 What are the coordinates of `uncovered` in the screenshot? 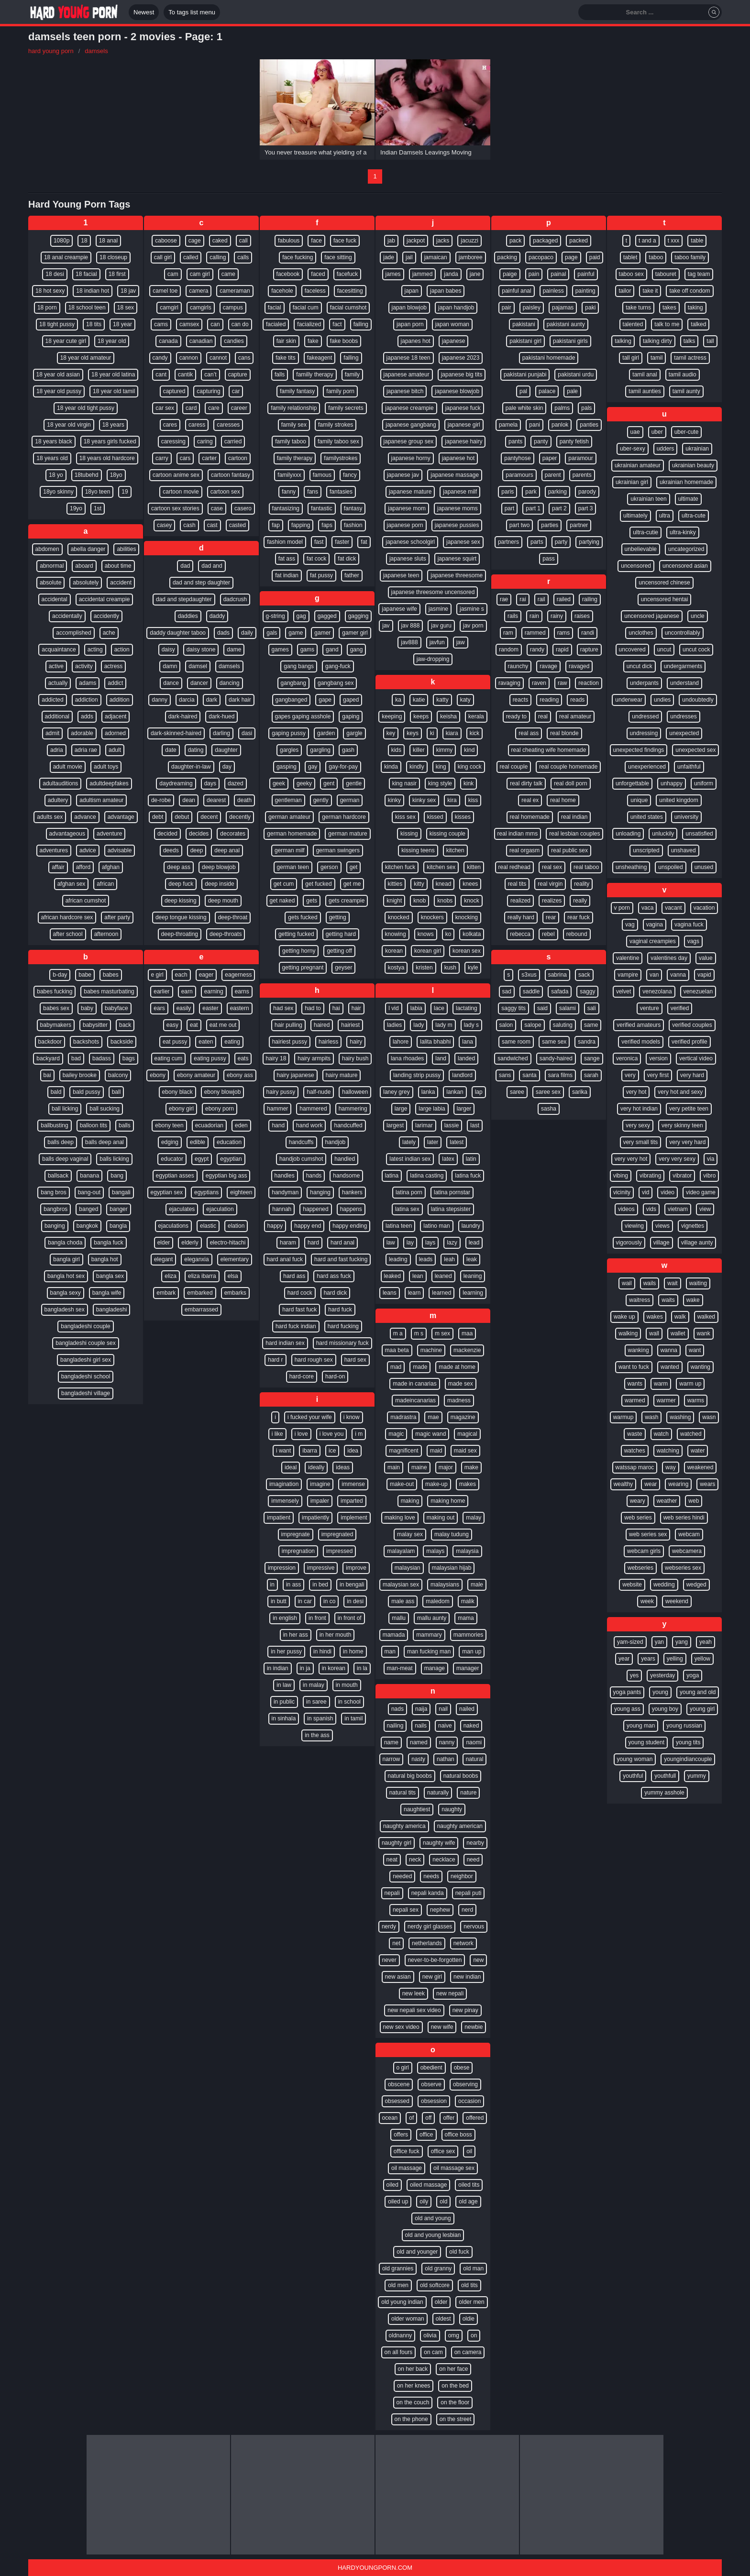 It's located at (632, 649).